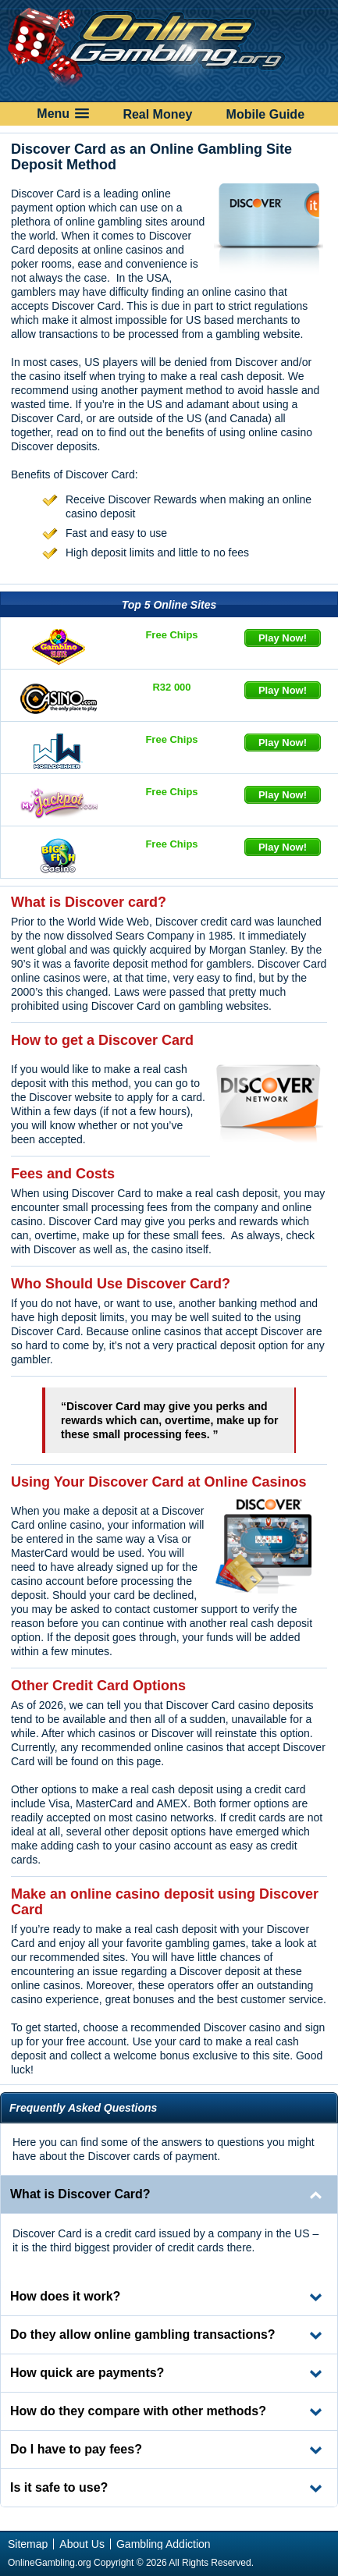 This screenshot has height=2576, width=338. What do you see at coordinates (28, 2544) in the screenshot?
I see `Sitemap` at bounding box center [28, 2544].